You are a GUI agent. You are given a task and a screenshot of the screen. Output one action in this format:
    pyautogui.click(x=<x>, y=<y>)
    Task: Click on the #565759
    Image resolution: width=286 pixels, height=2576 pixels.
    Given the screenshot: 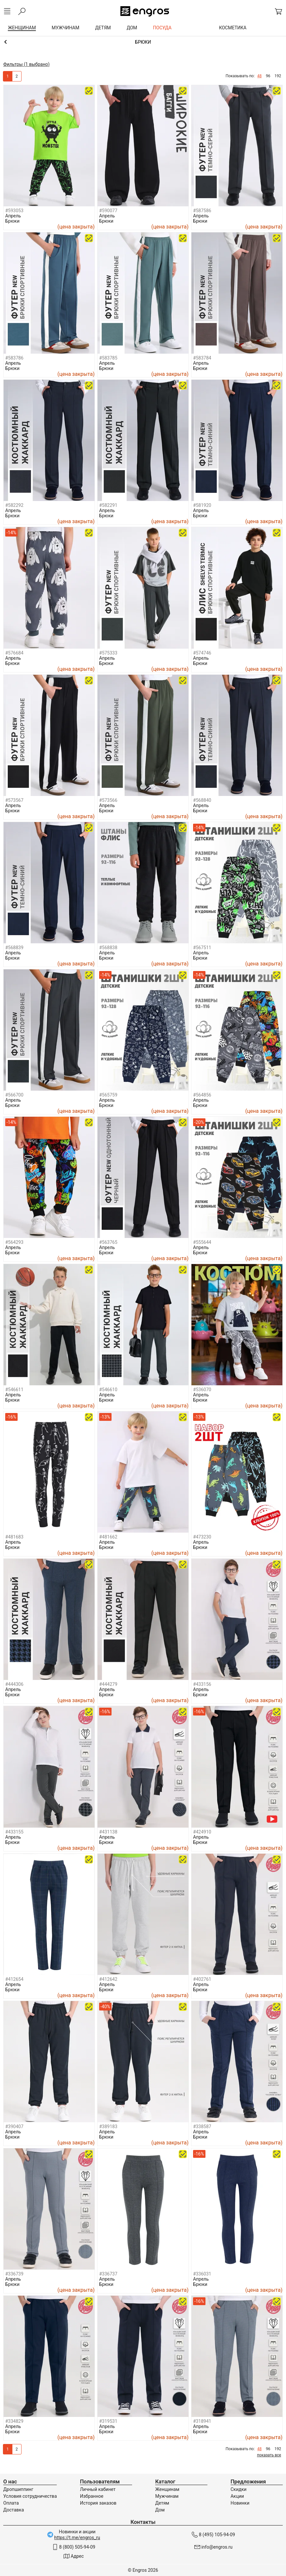 What is the action you would take?
    pyautogui.click(x=108, y=1094)
    